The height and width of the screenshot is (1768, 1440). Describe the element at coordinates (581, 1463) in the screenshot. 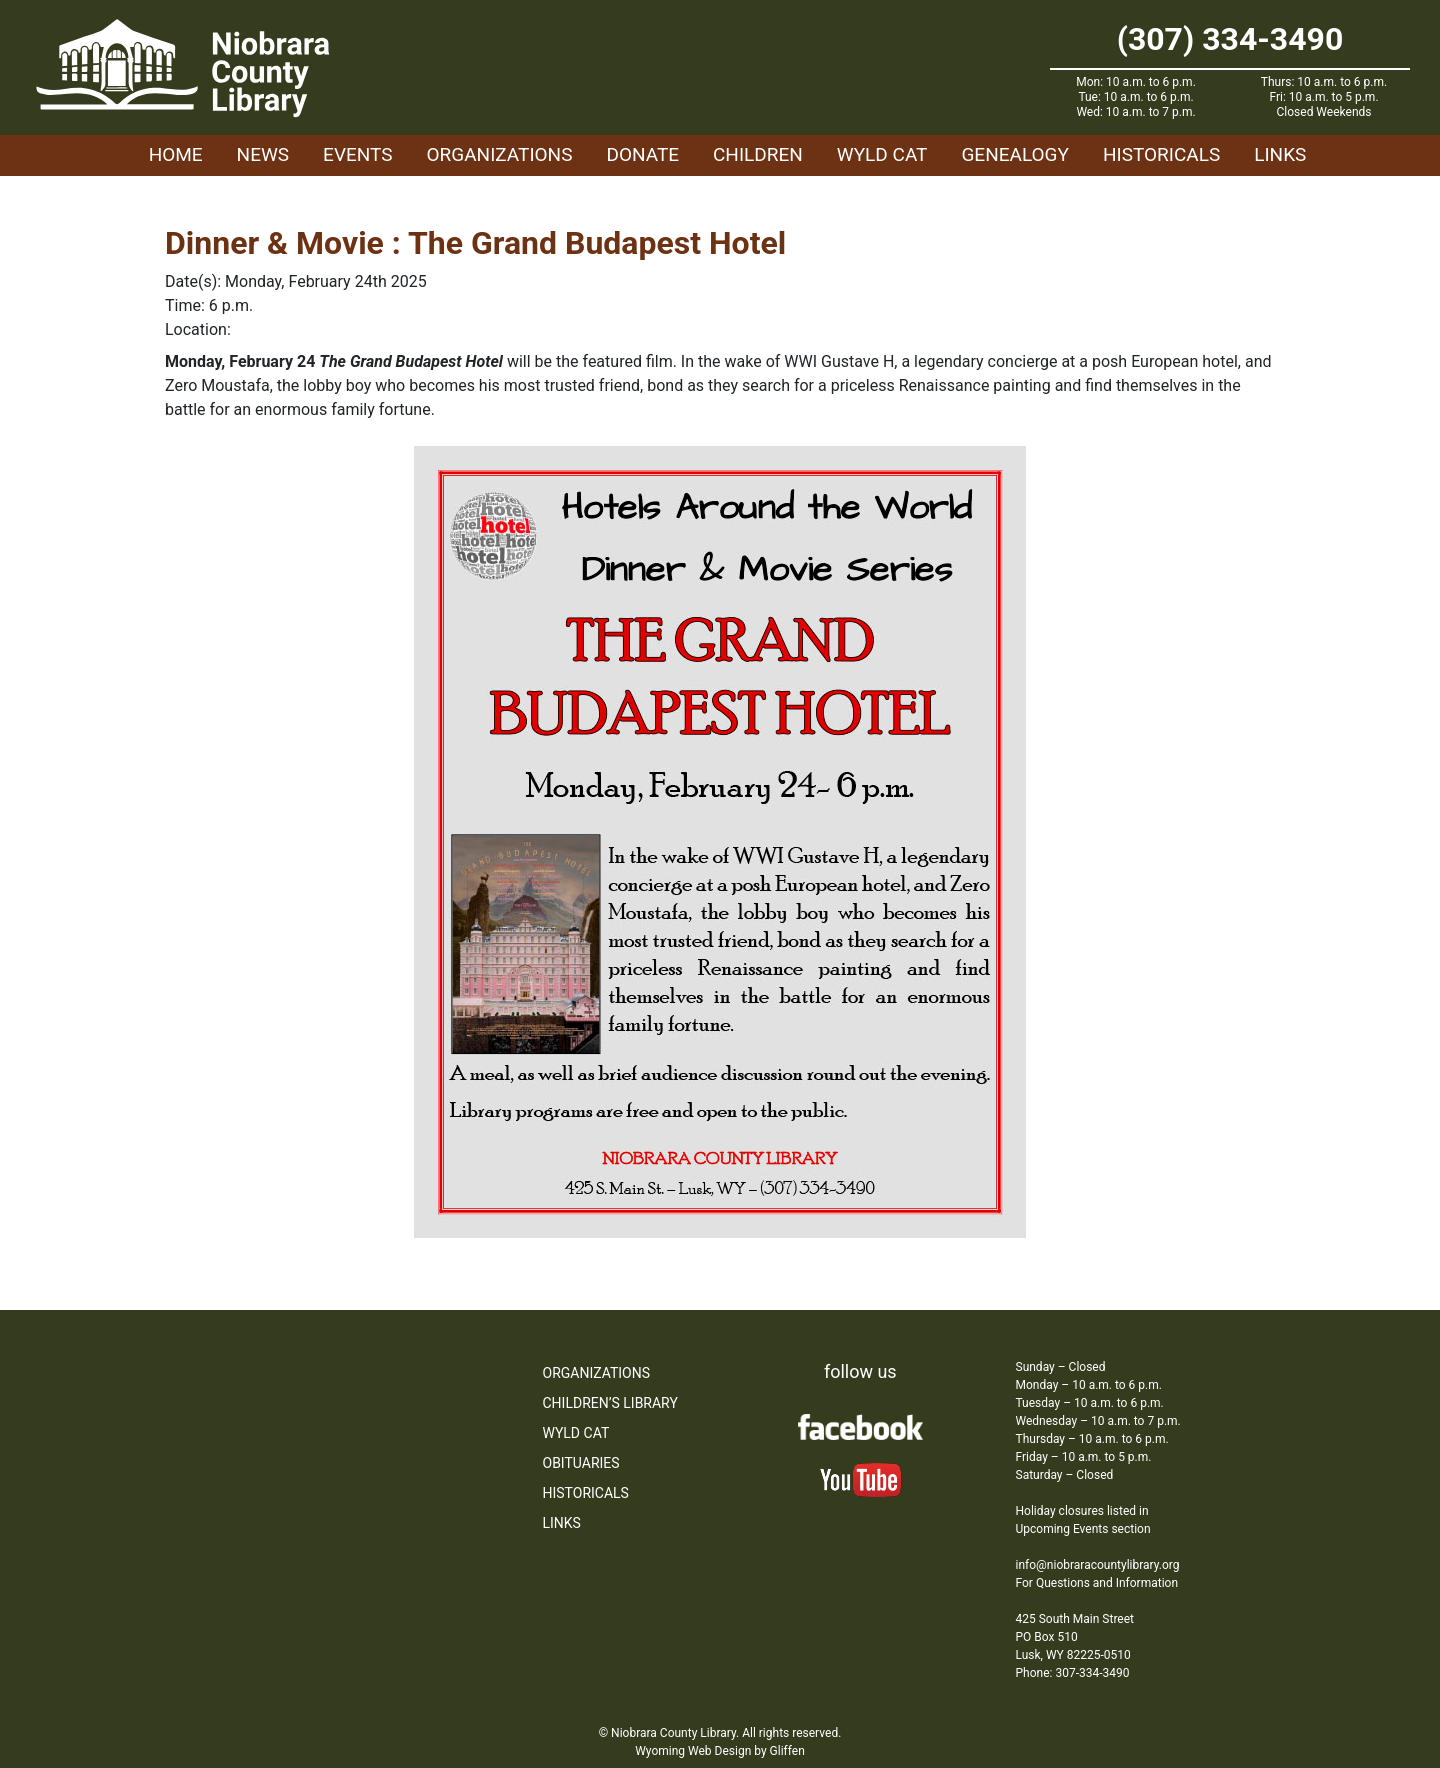

I see `Obituaries` at that location.